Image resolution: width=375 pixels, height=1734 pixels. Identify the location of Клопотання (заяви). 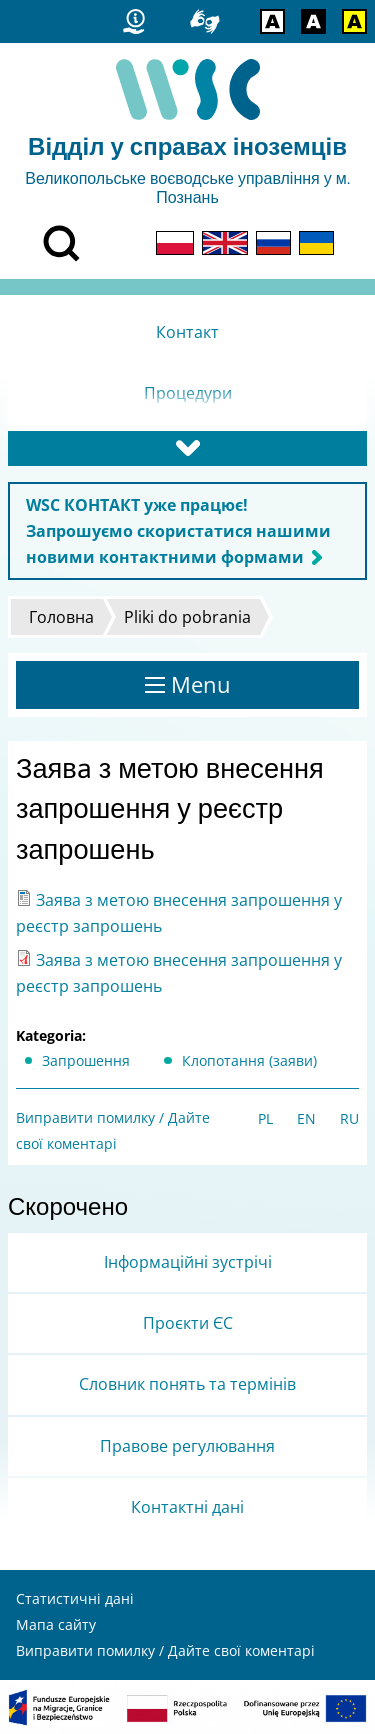
(249, 1060).